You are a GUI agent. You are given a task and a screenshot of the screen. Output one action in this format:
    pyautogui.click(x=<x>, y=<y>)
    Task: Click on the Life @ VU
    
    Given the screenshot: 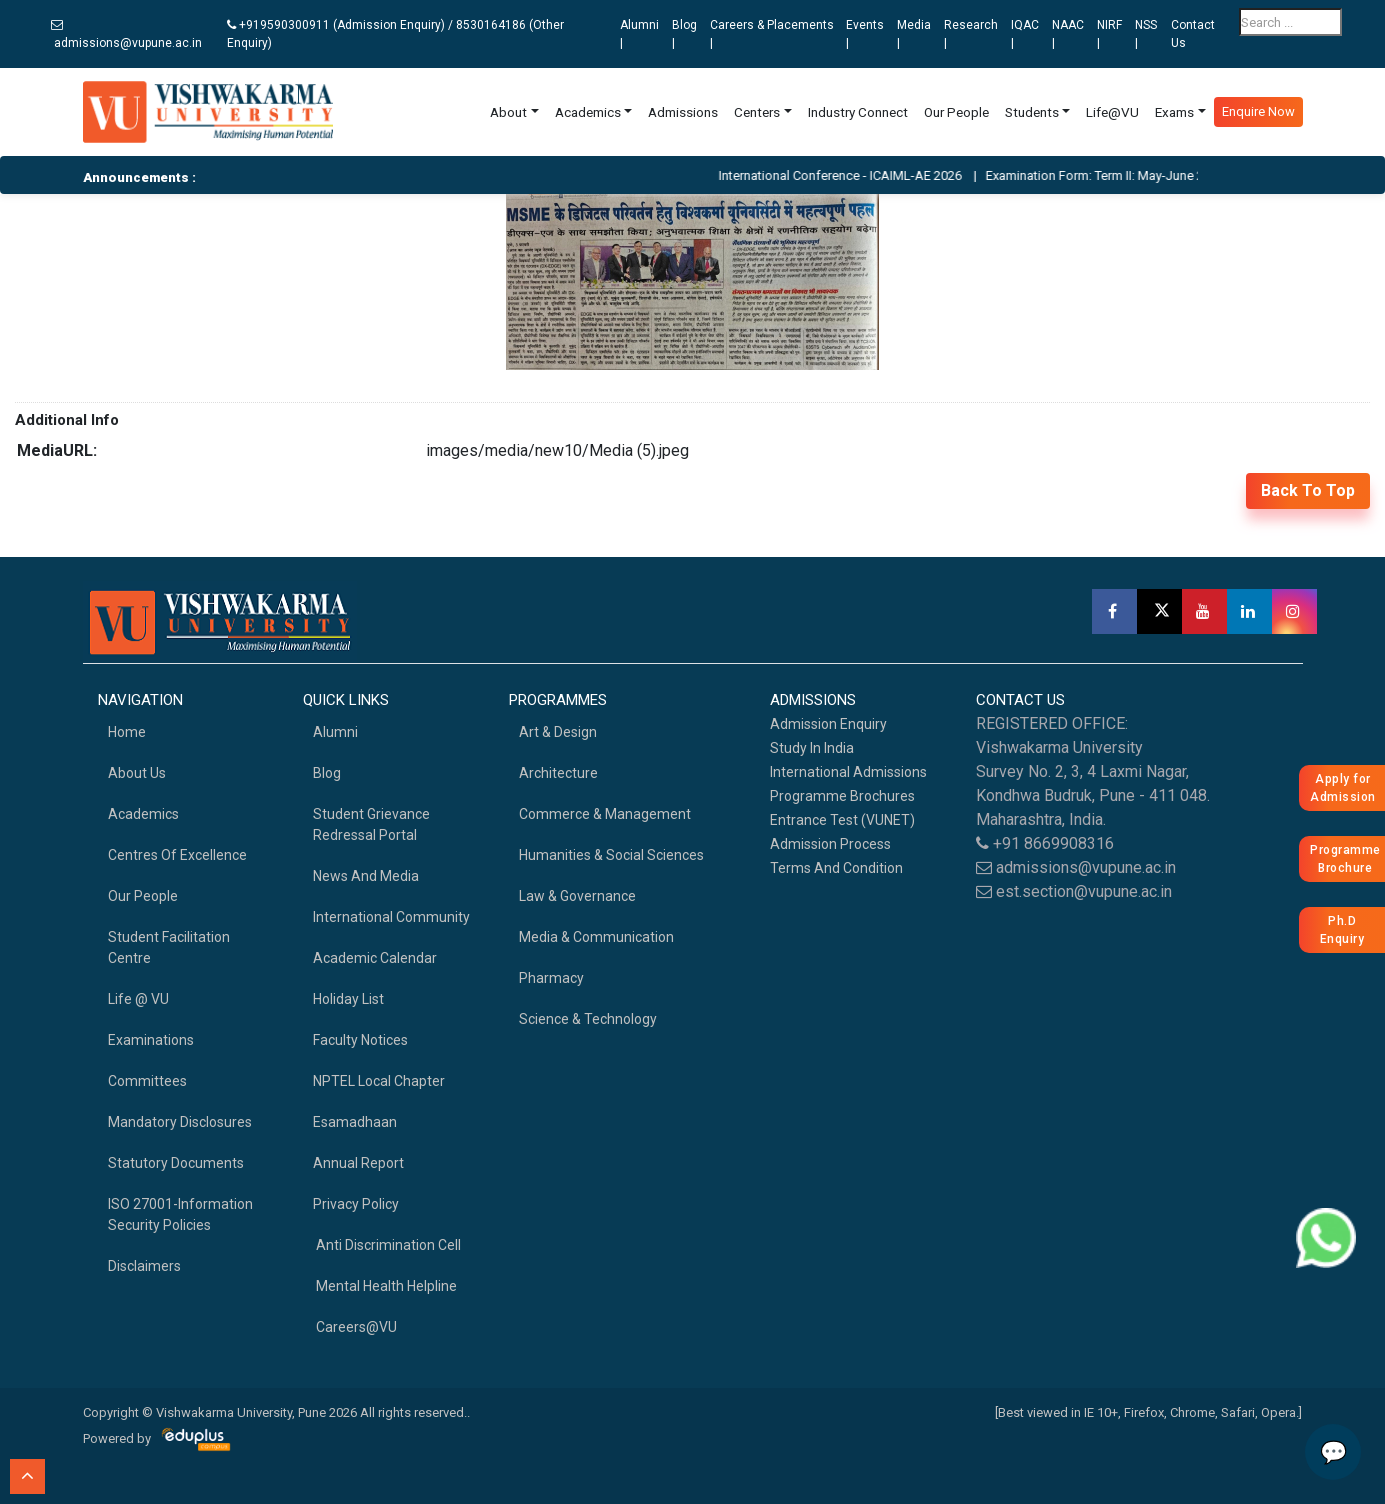 What is the action you would take?
    pyautogui.click(x=138, y=999)
    